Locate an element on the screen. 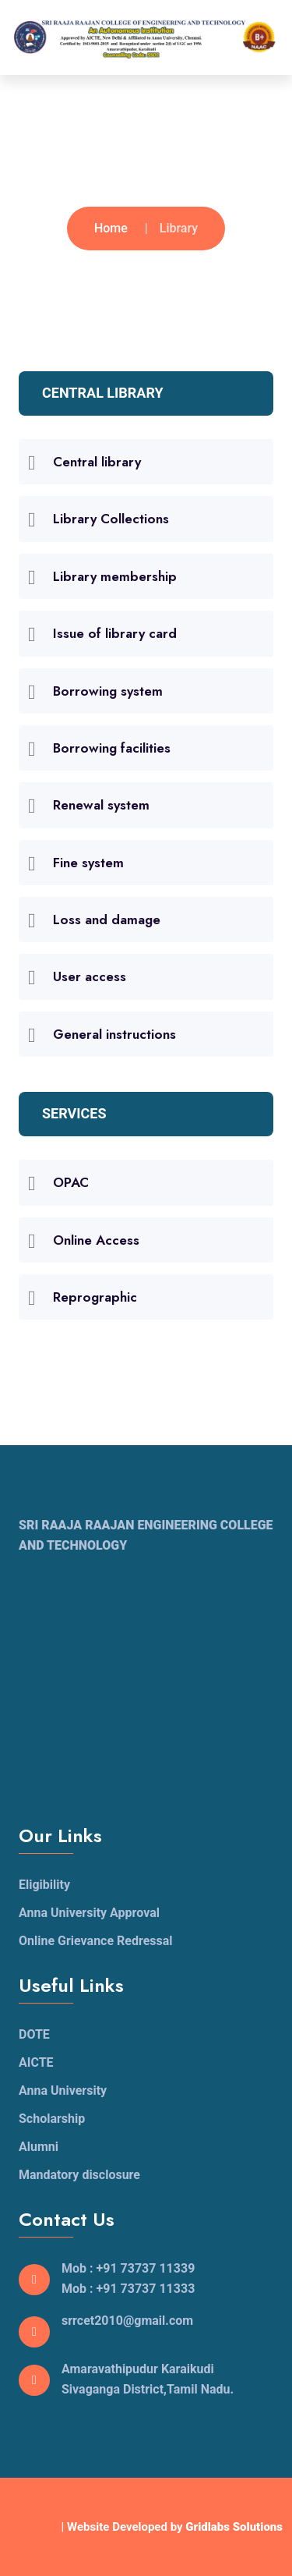 Image resolution: width=292 pixels, height=2576 pixels. Fine system is located at coordinates (88, 862).